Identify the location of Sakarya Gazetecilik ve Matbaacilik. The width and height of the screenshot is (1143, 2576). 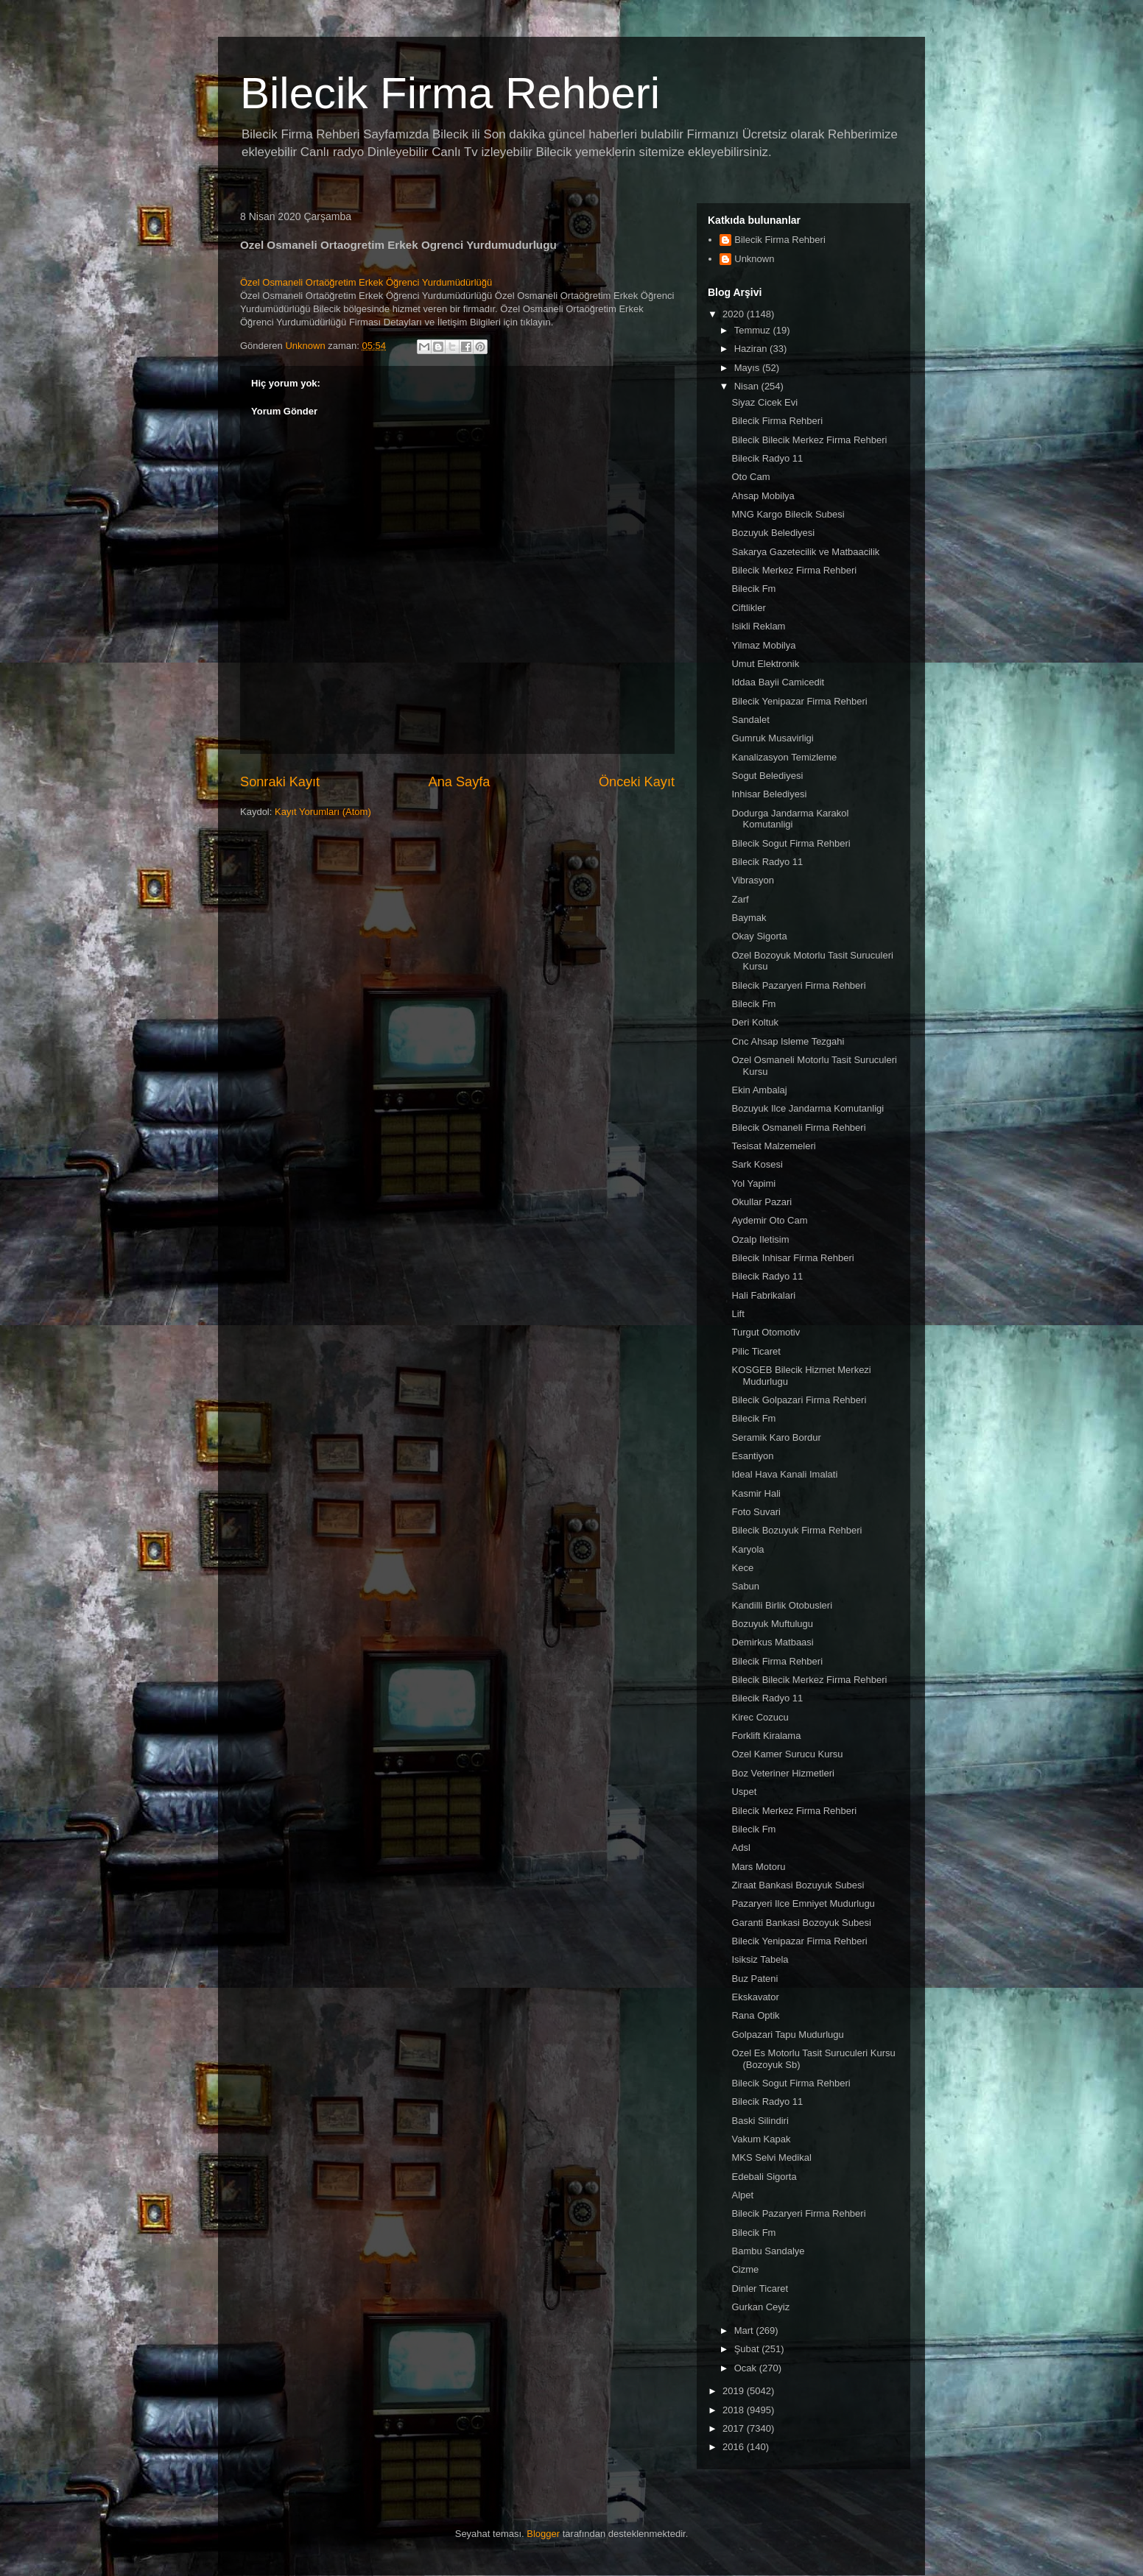
(805, 551).